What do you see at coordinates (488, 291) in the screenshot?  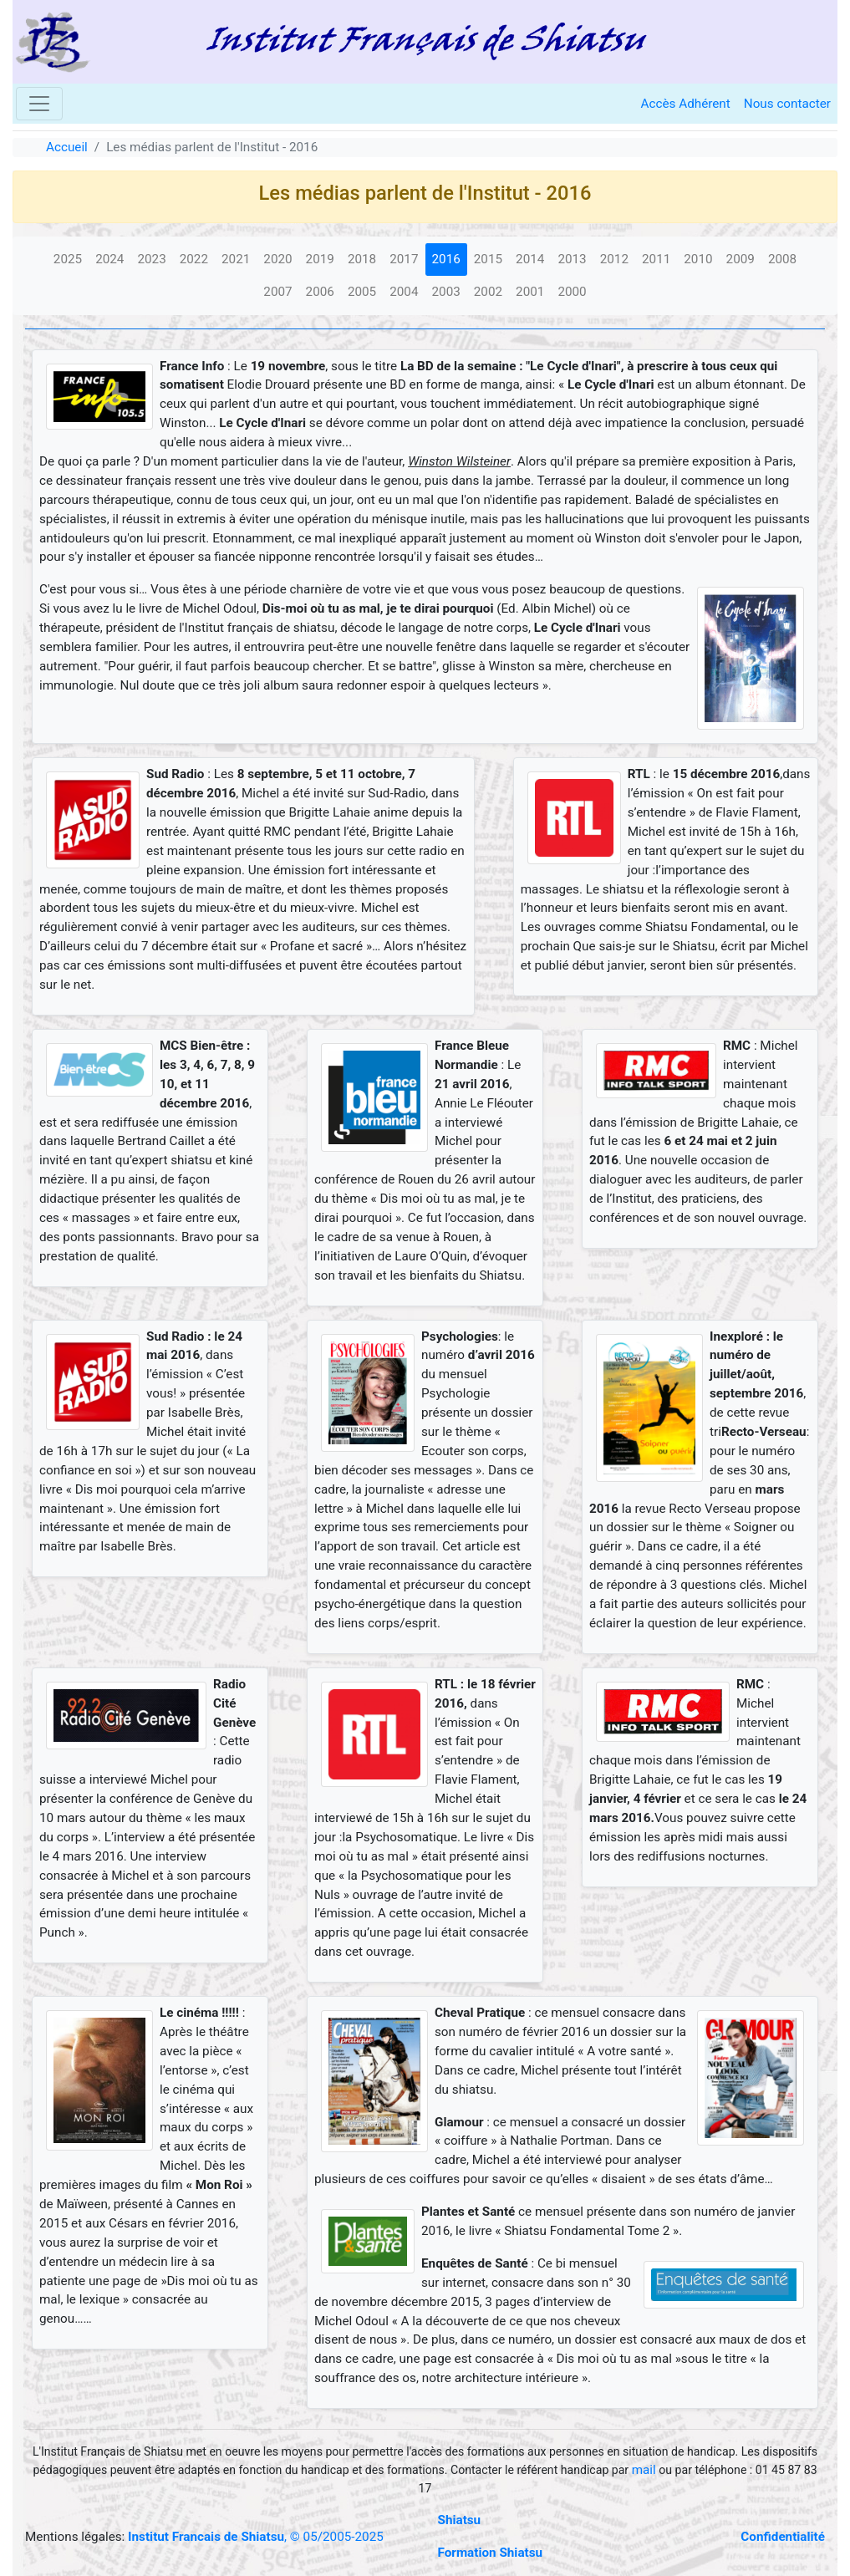 I see `2002` at bounding box center [488, 291].